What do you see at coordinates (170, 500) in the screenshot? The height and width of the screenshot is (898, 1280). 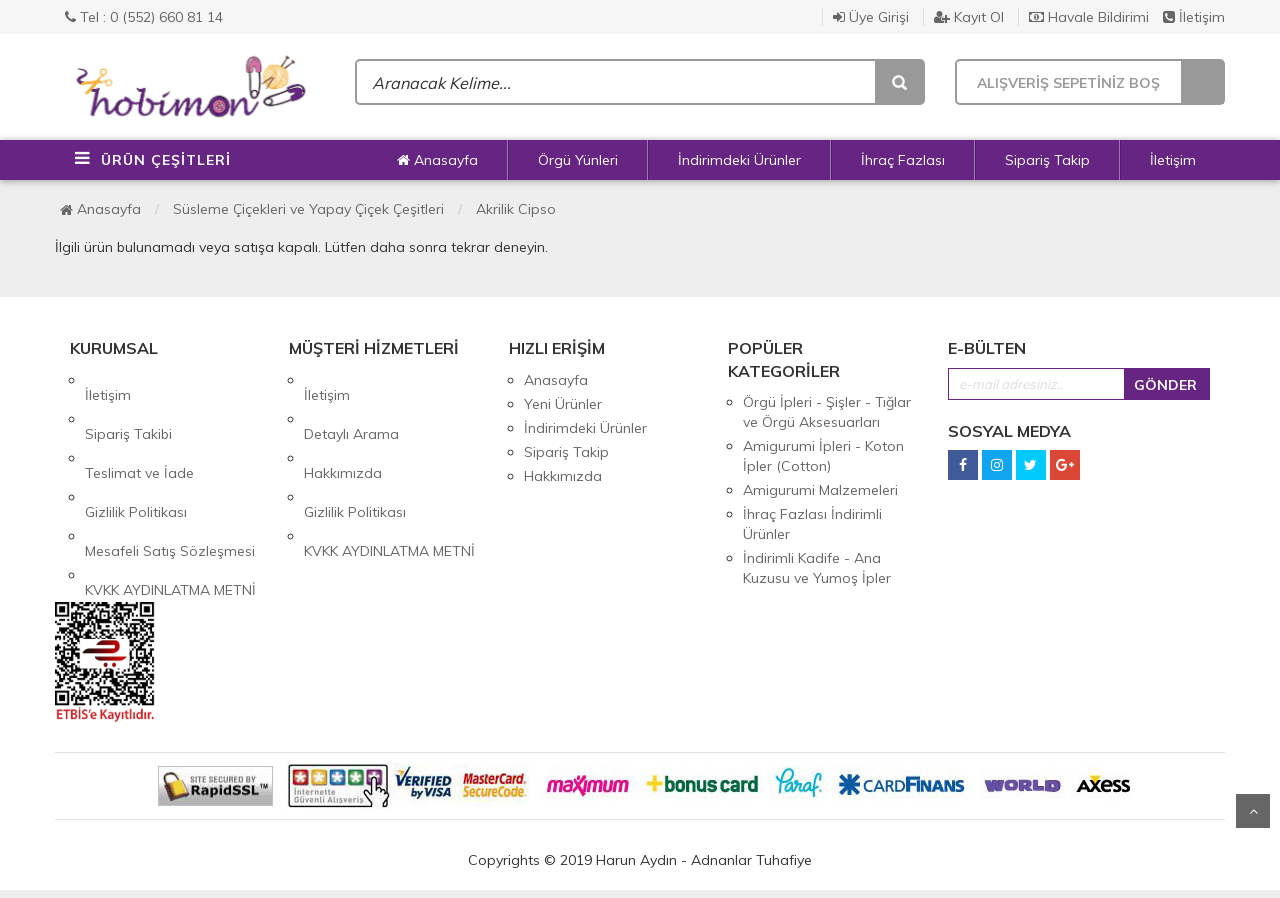 I see `KVKK AYDINLATMA METNİ` at bounding box center [170, 500].